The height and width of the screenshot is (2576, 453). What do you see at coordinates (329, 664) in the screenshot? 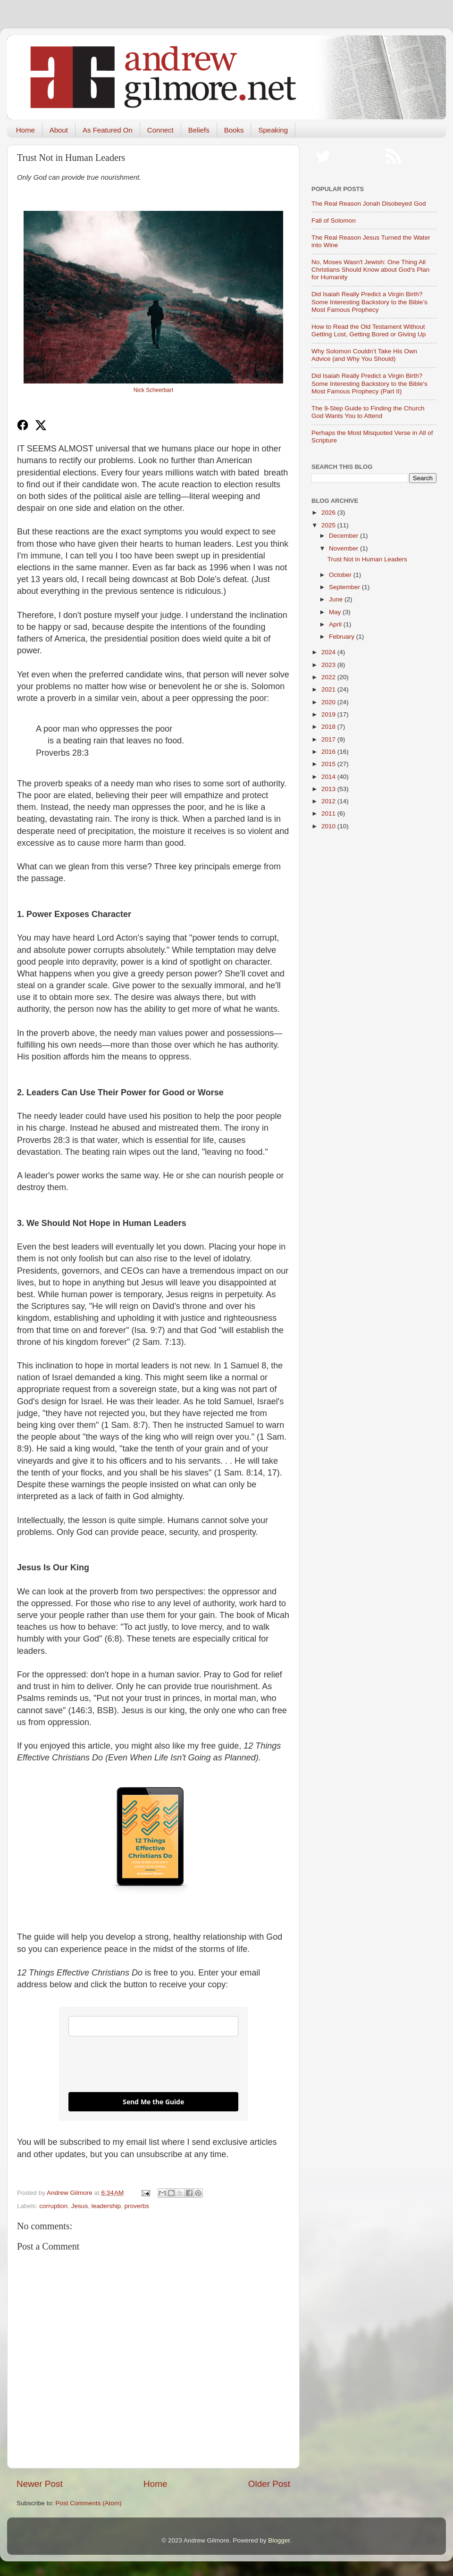
I see `2023` at bounding box center [329, 664].